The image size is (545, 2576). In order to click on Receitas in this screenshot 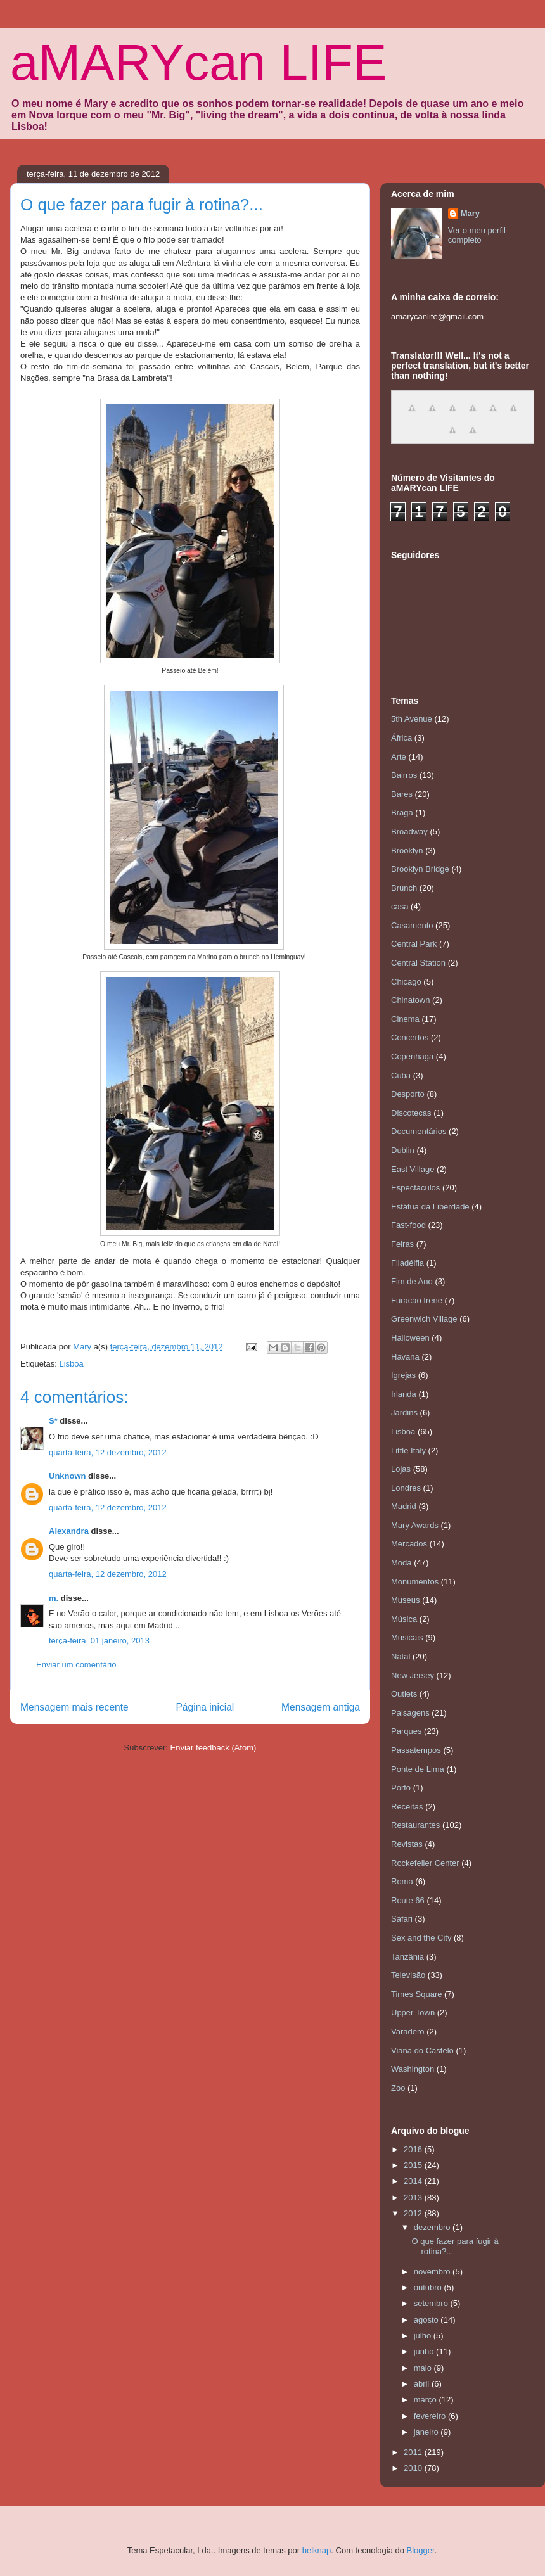, I will do `click(407, 1806)`.